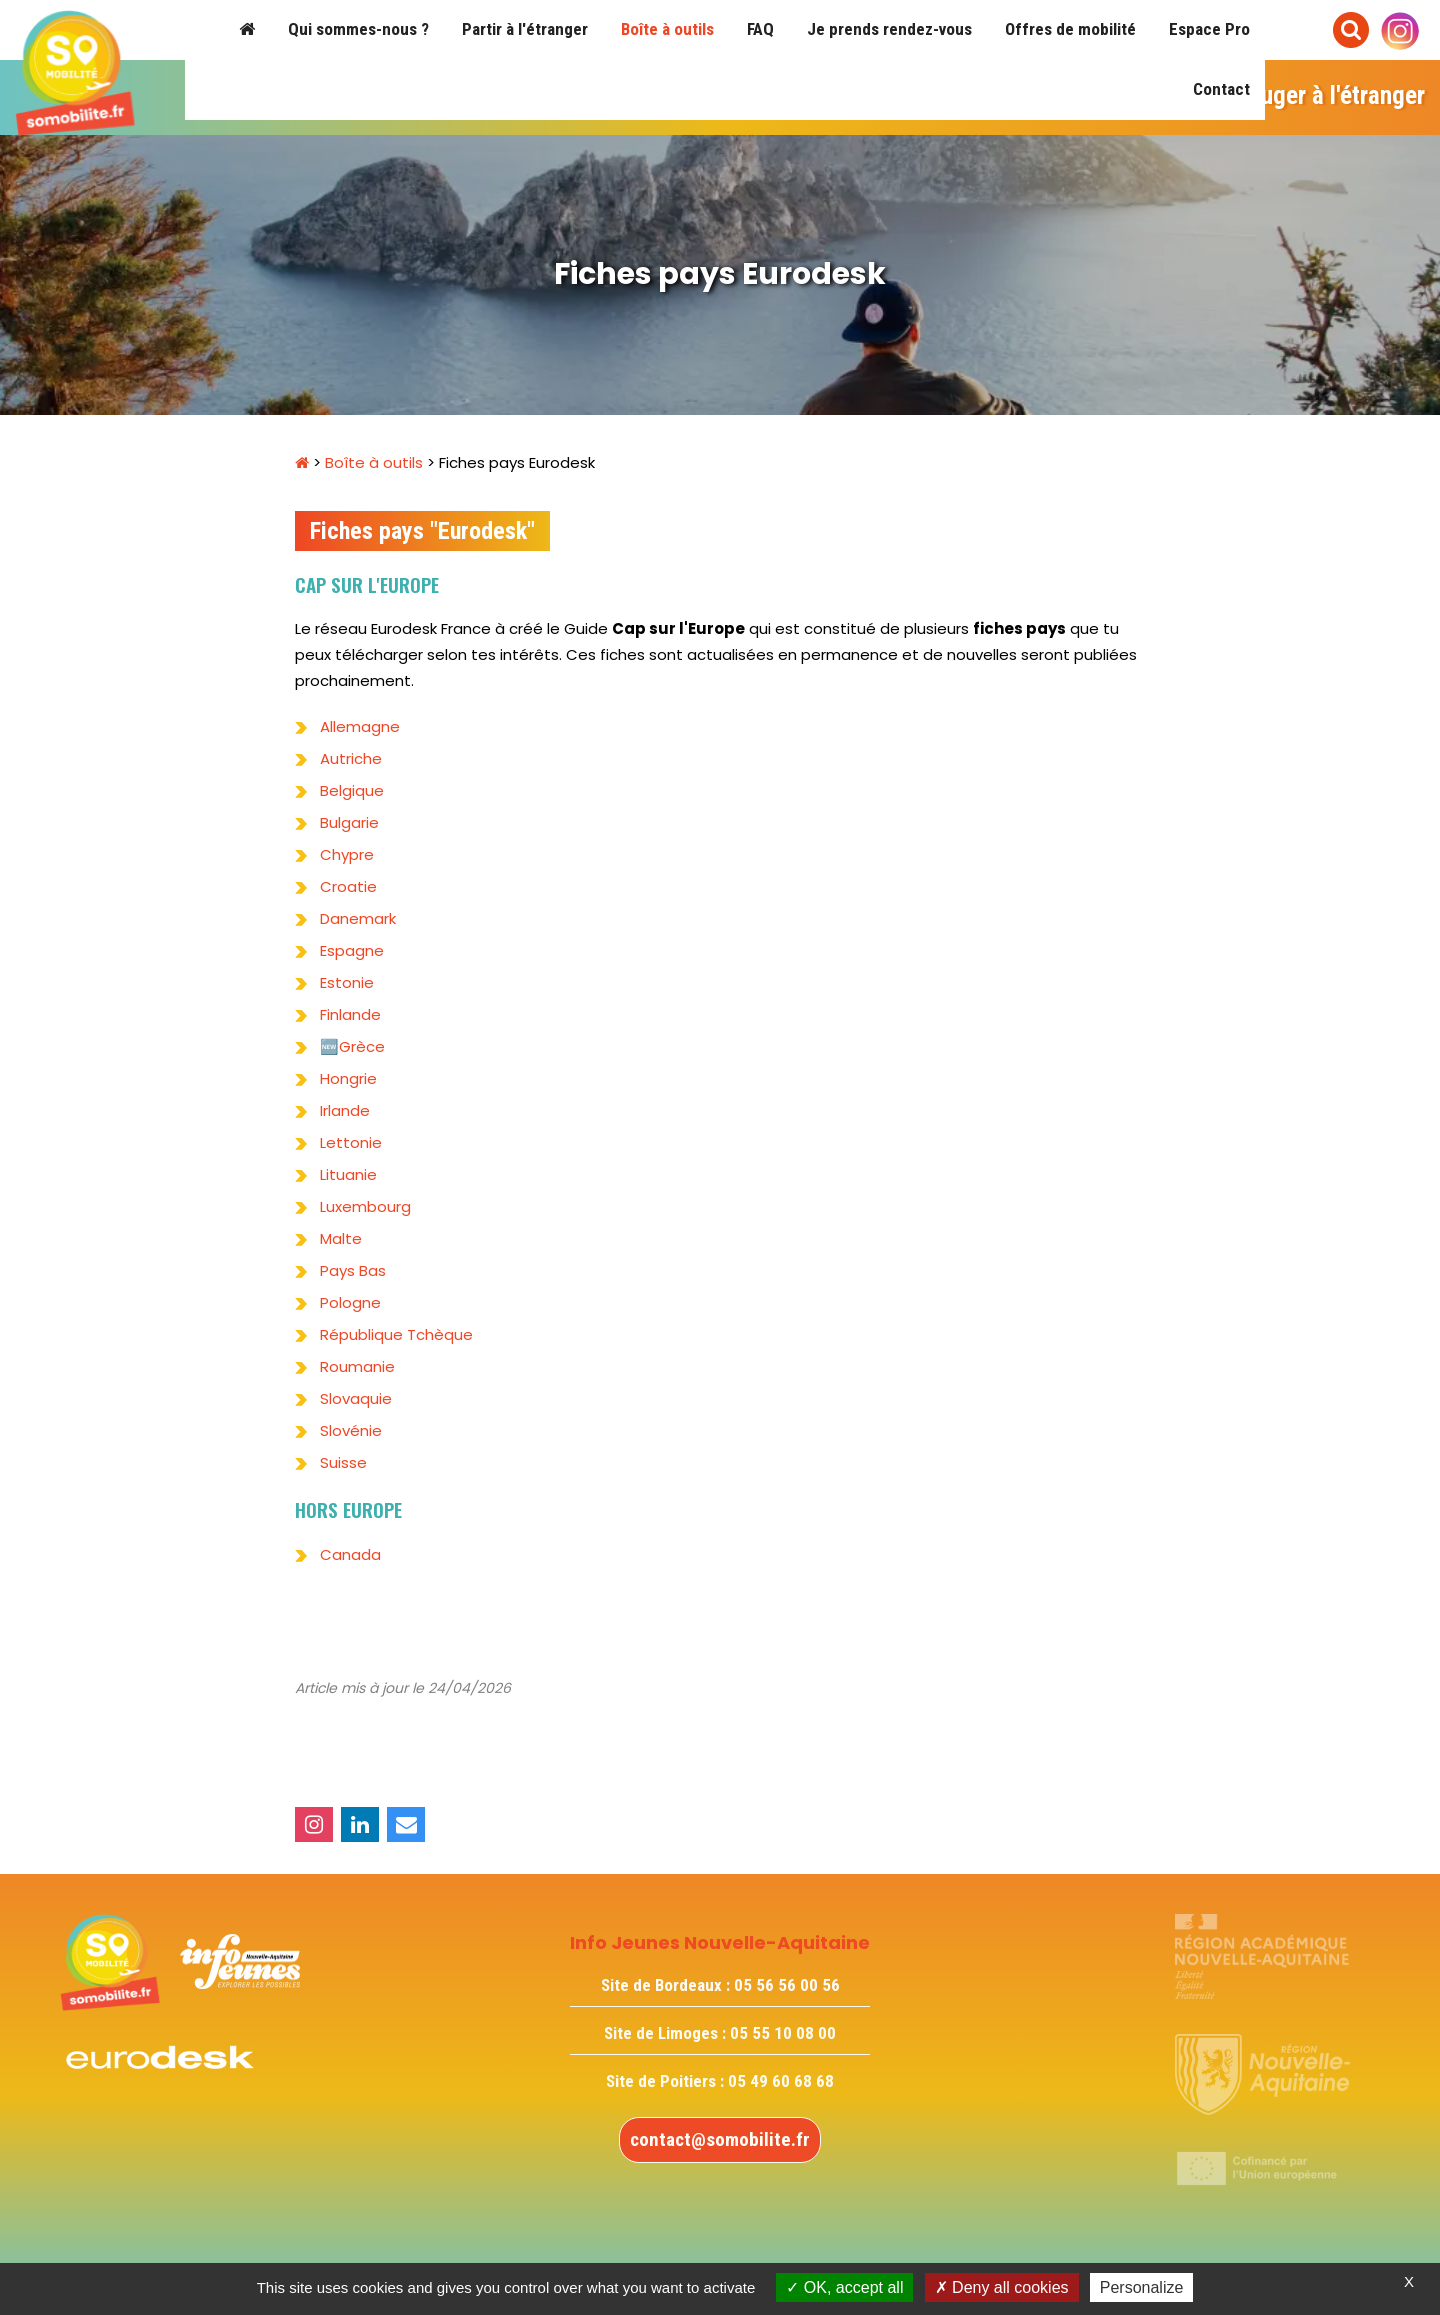 Image resolution: width=1440 pixels, height=2315 pixels. I want to click on 05 56 56 00 56, so click(787, 1985).